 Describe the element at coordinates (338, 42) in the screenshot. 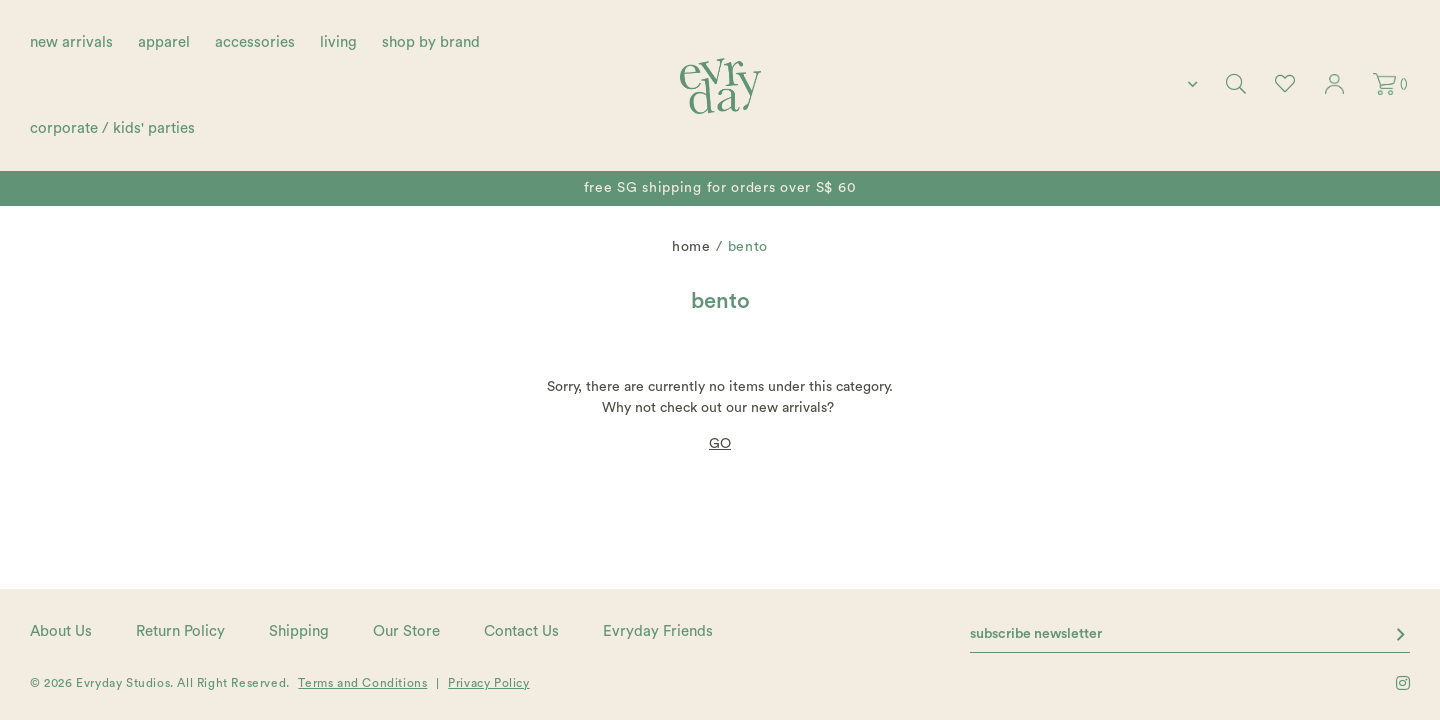

I see `living` at that location.